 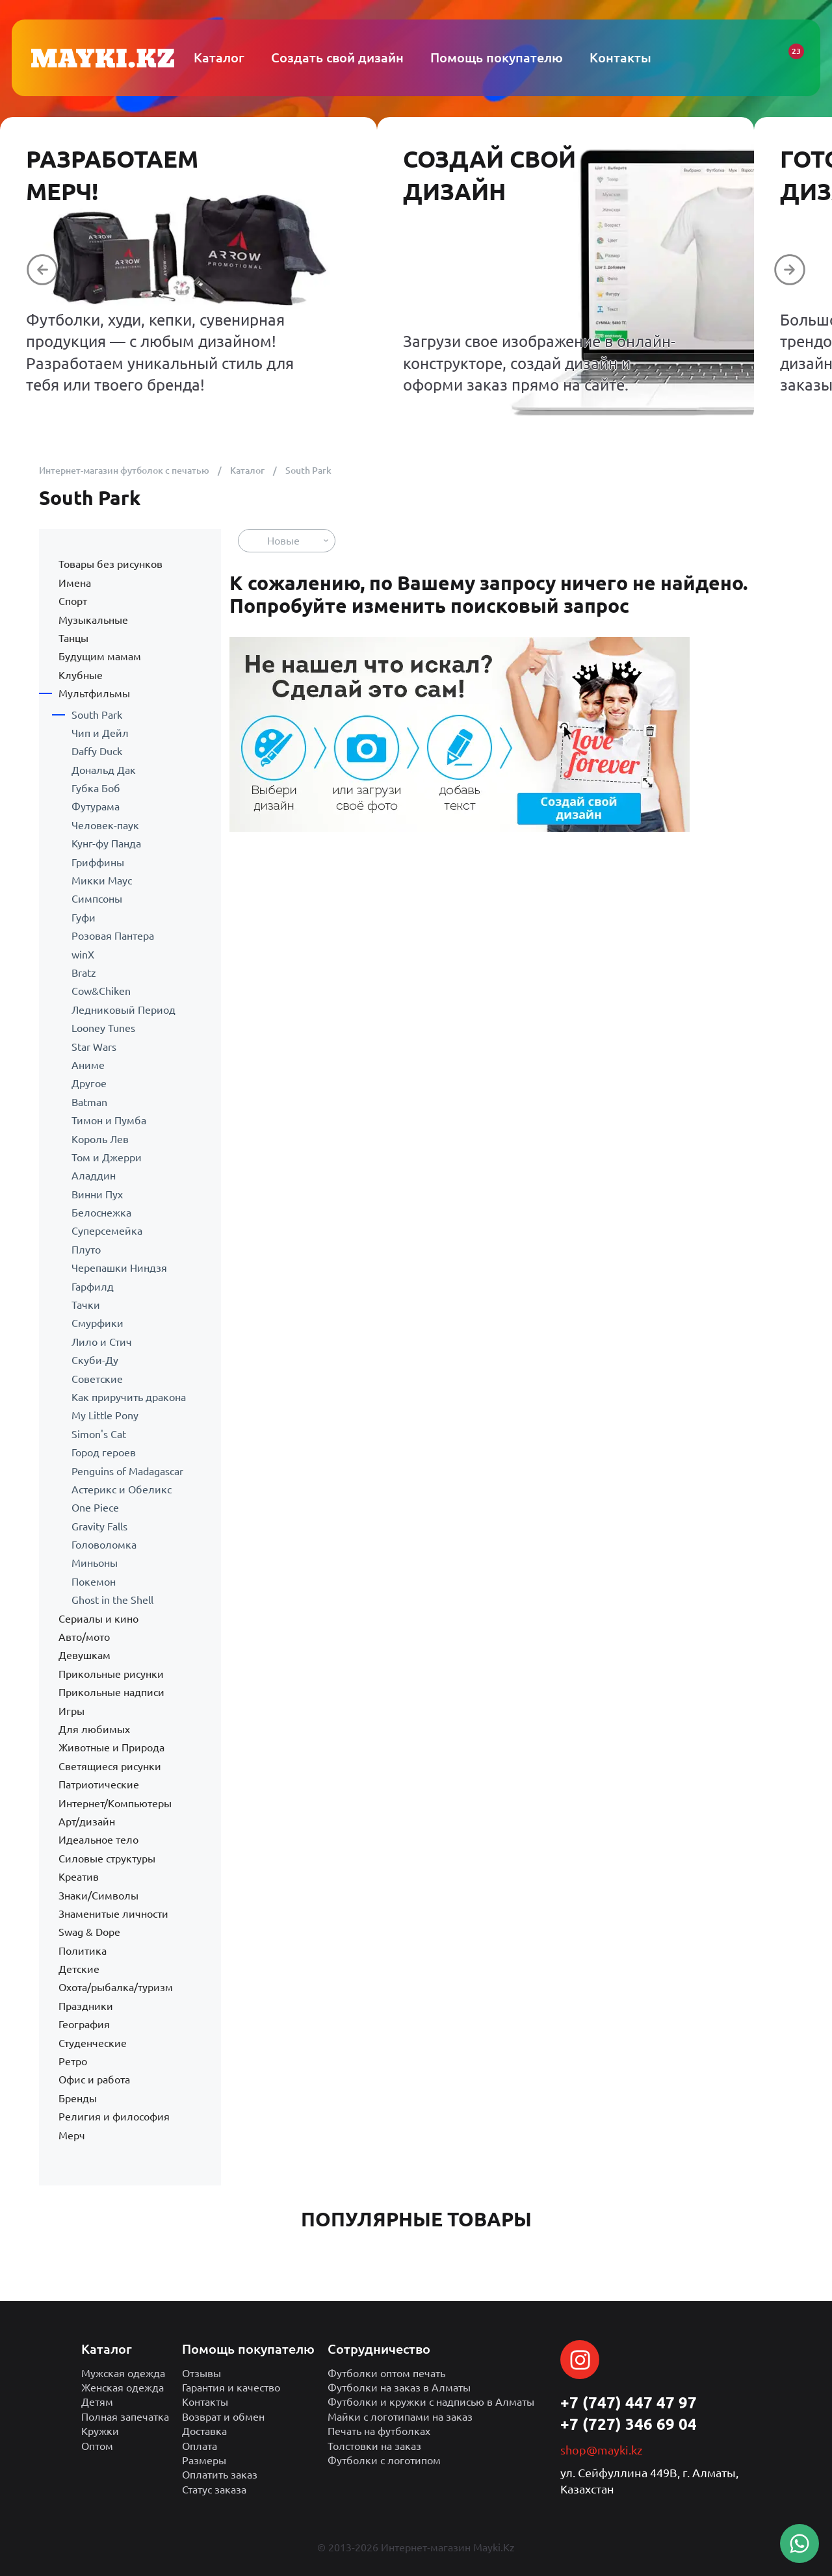 I want to click on Толстовки на заказ, so click(x=374, y=2446).